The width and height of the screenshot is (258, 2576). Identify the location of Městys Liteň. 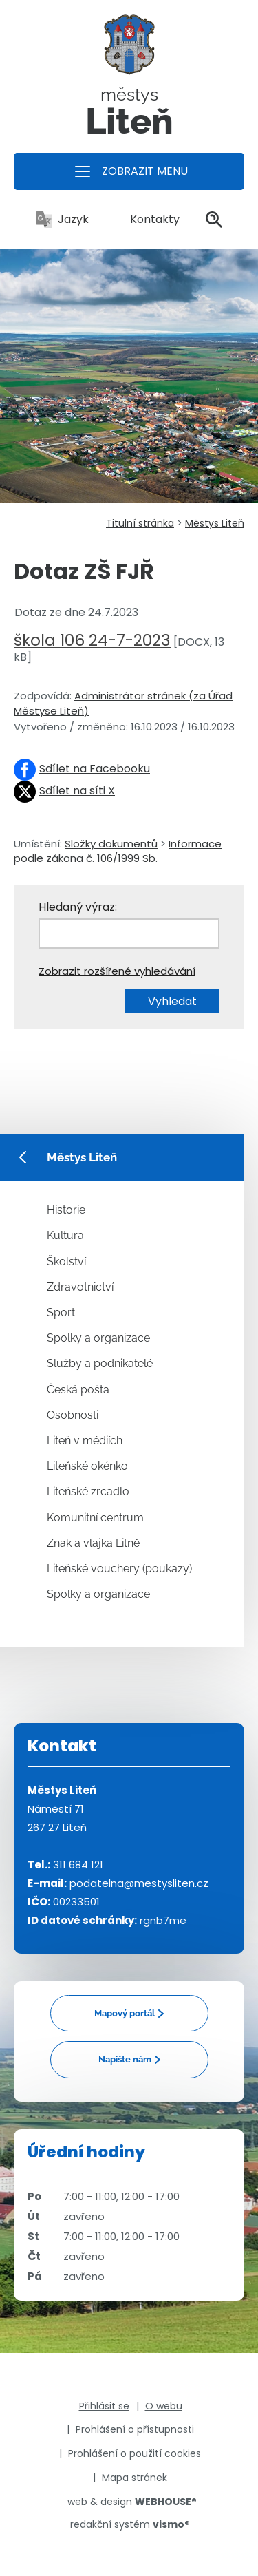
(214, 523).